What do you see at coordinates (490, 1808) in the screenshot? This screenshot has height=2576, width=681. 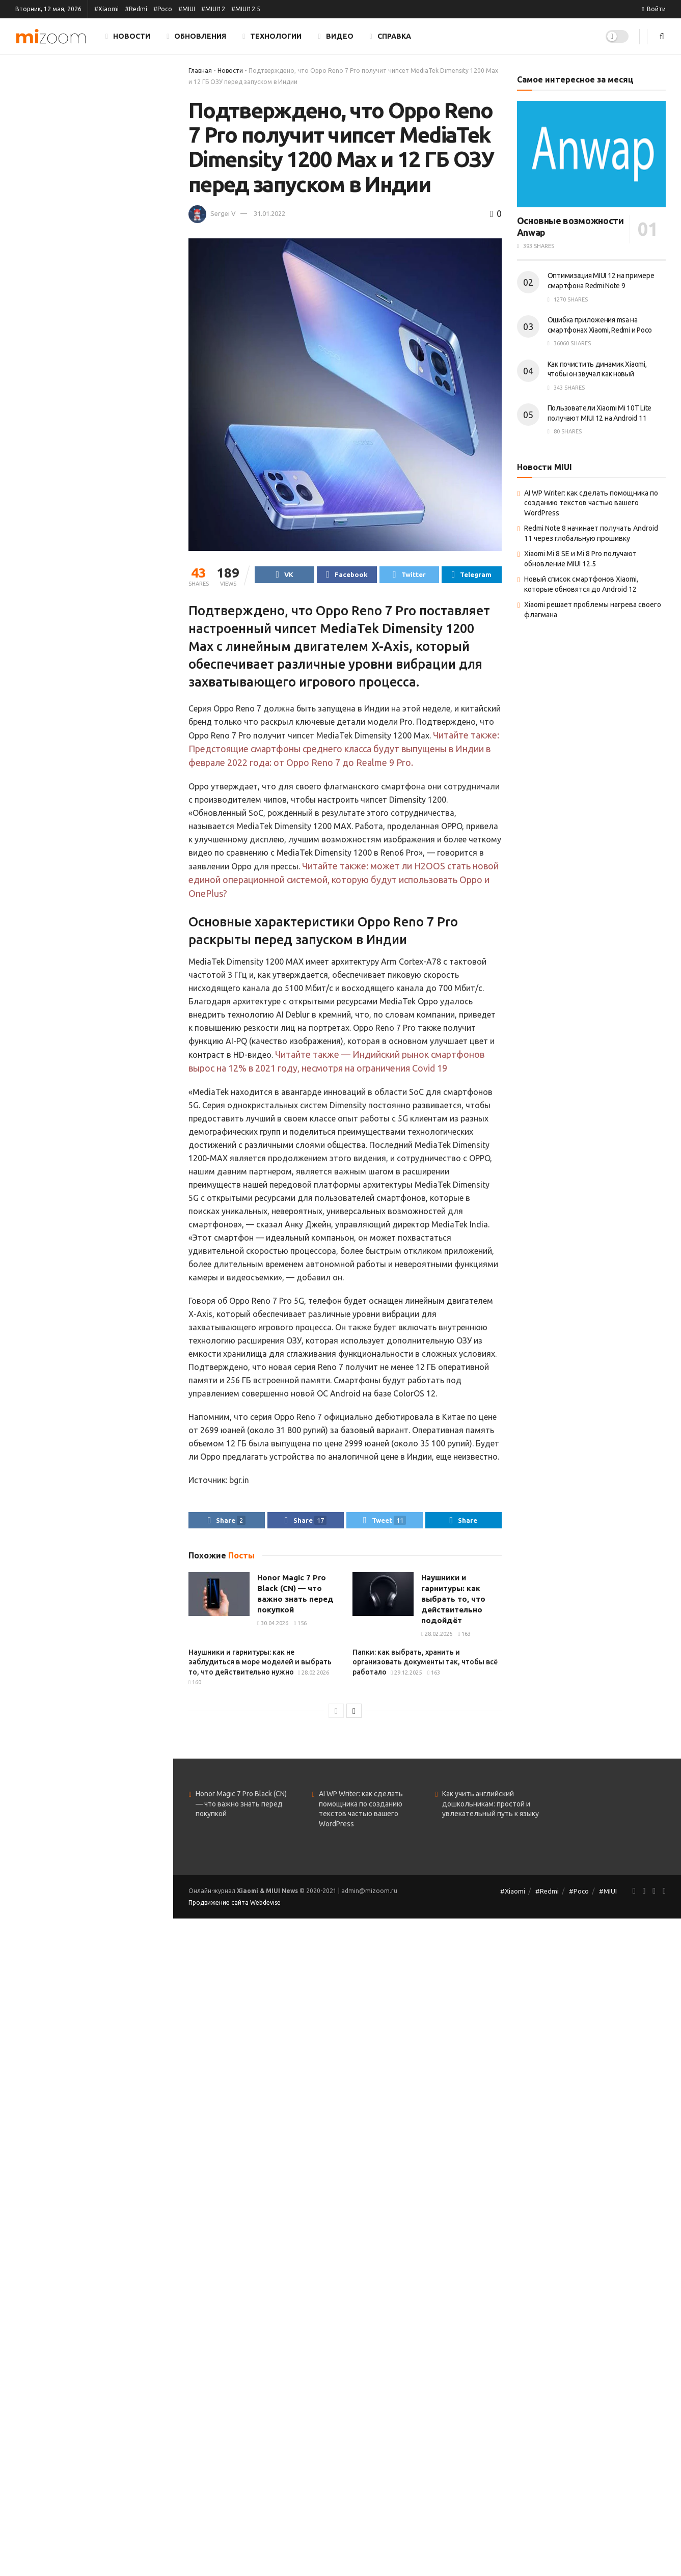 I see `Как учить английский дошкольникам: простой и увлекательный путь к языку` at bounding box center [490, 1808].